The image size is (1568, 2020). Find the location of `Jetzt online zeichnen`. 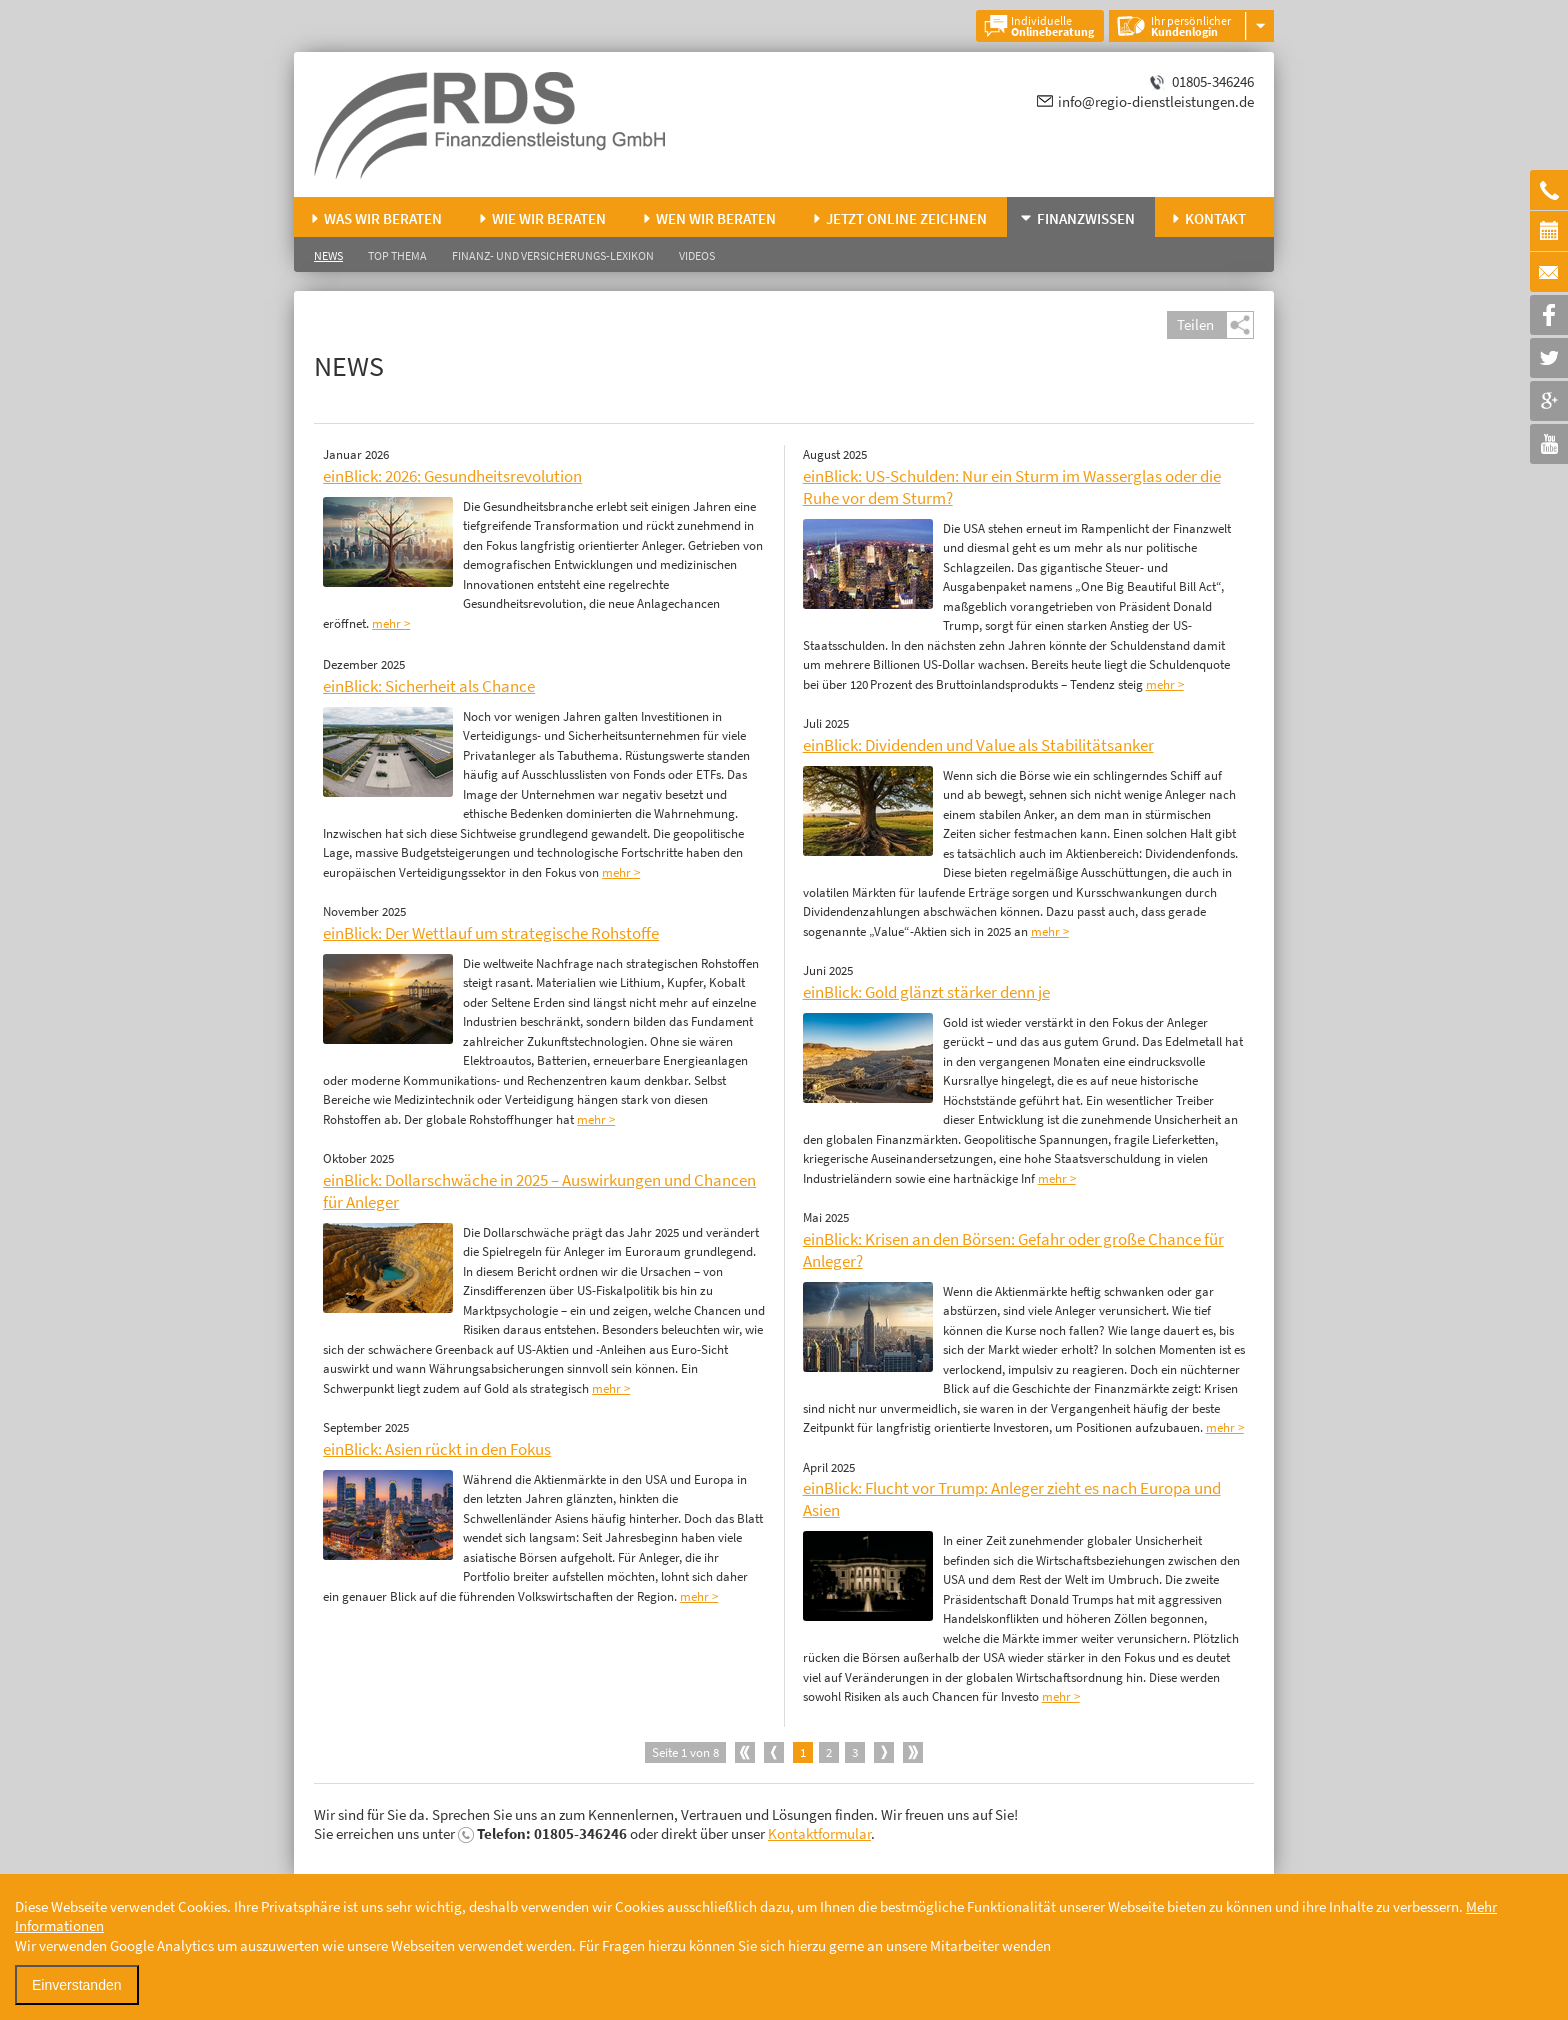

Jetzt online zeichnen is located at coordinates (906, 218).